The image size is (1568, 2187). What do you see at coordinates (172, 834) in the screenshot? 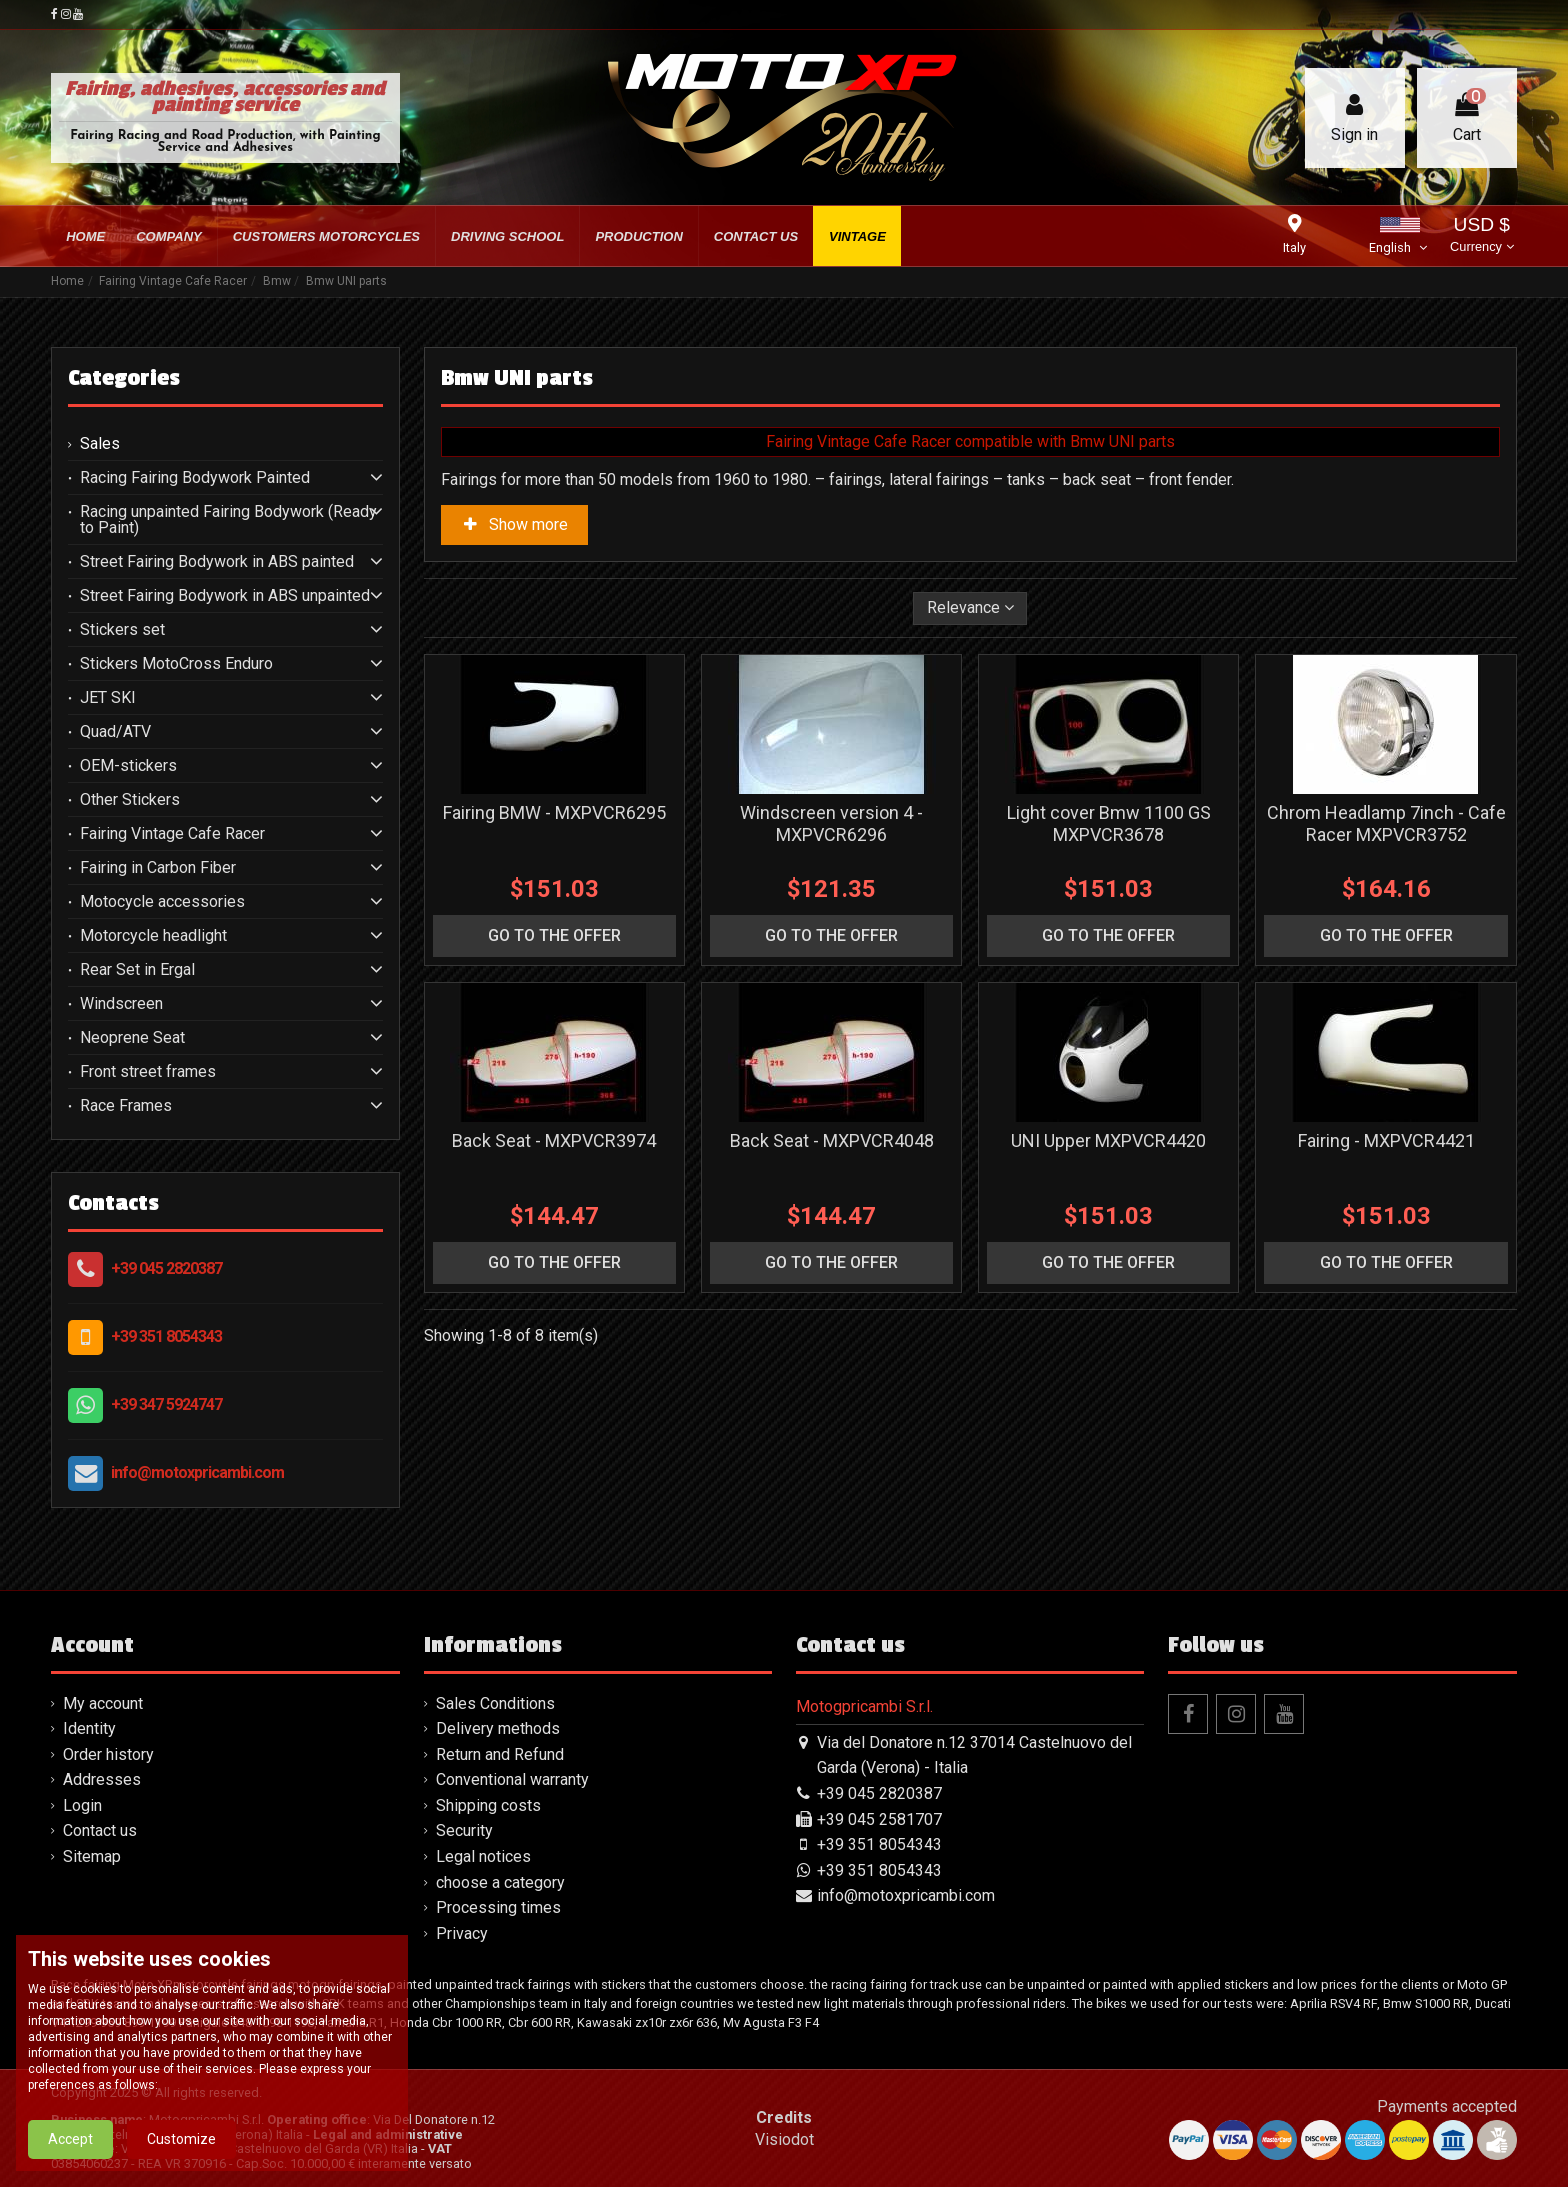
I see `Fairing Vintage Cafe Racer` at bounding box center [172, 834].